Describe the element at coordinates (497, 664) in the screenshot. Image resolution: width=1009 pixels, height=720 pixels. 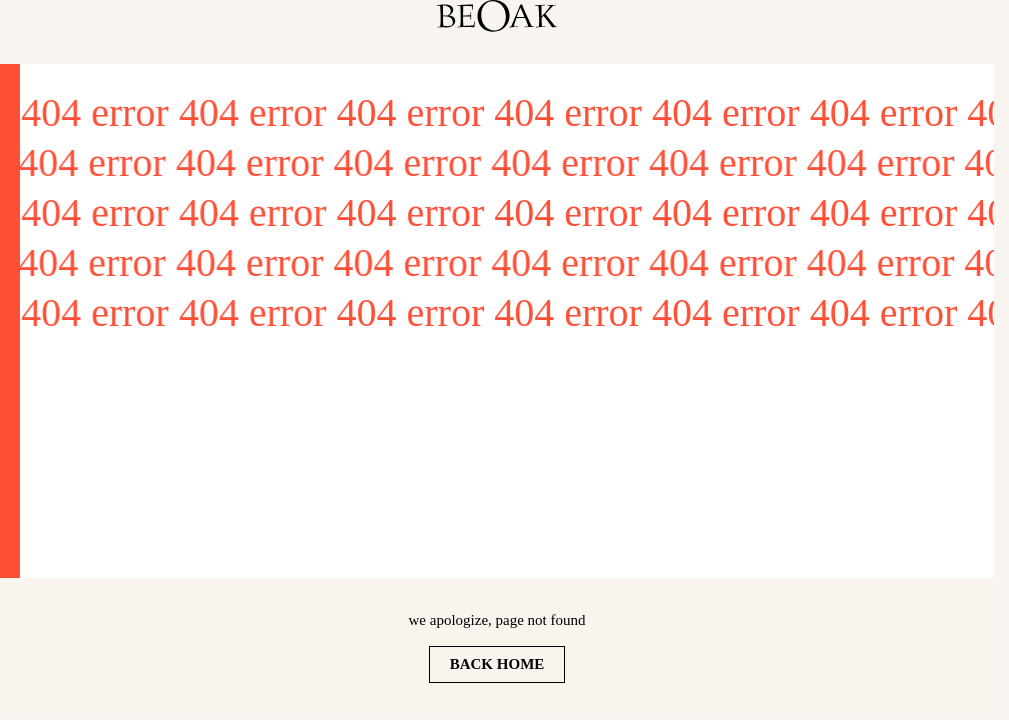
I see `Back home` at that location.